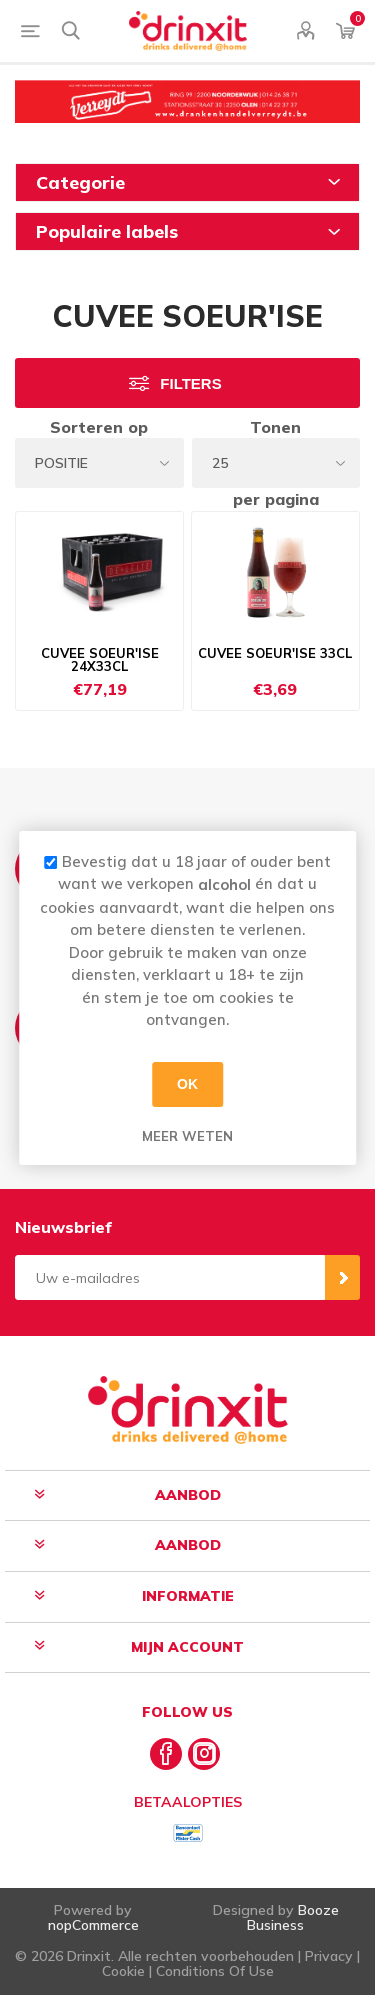  Describe the element at coordinates (170, 1277) in the screenshot. I see `[Aanmelden]` at that location.